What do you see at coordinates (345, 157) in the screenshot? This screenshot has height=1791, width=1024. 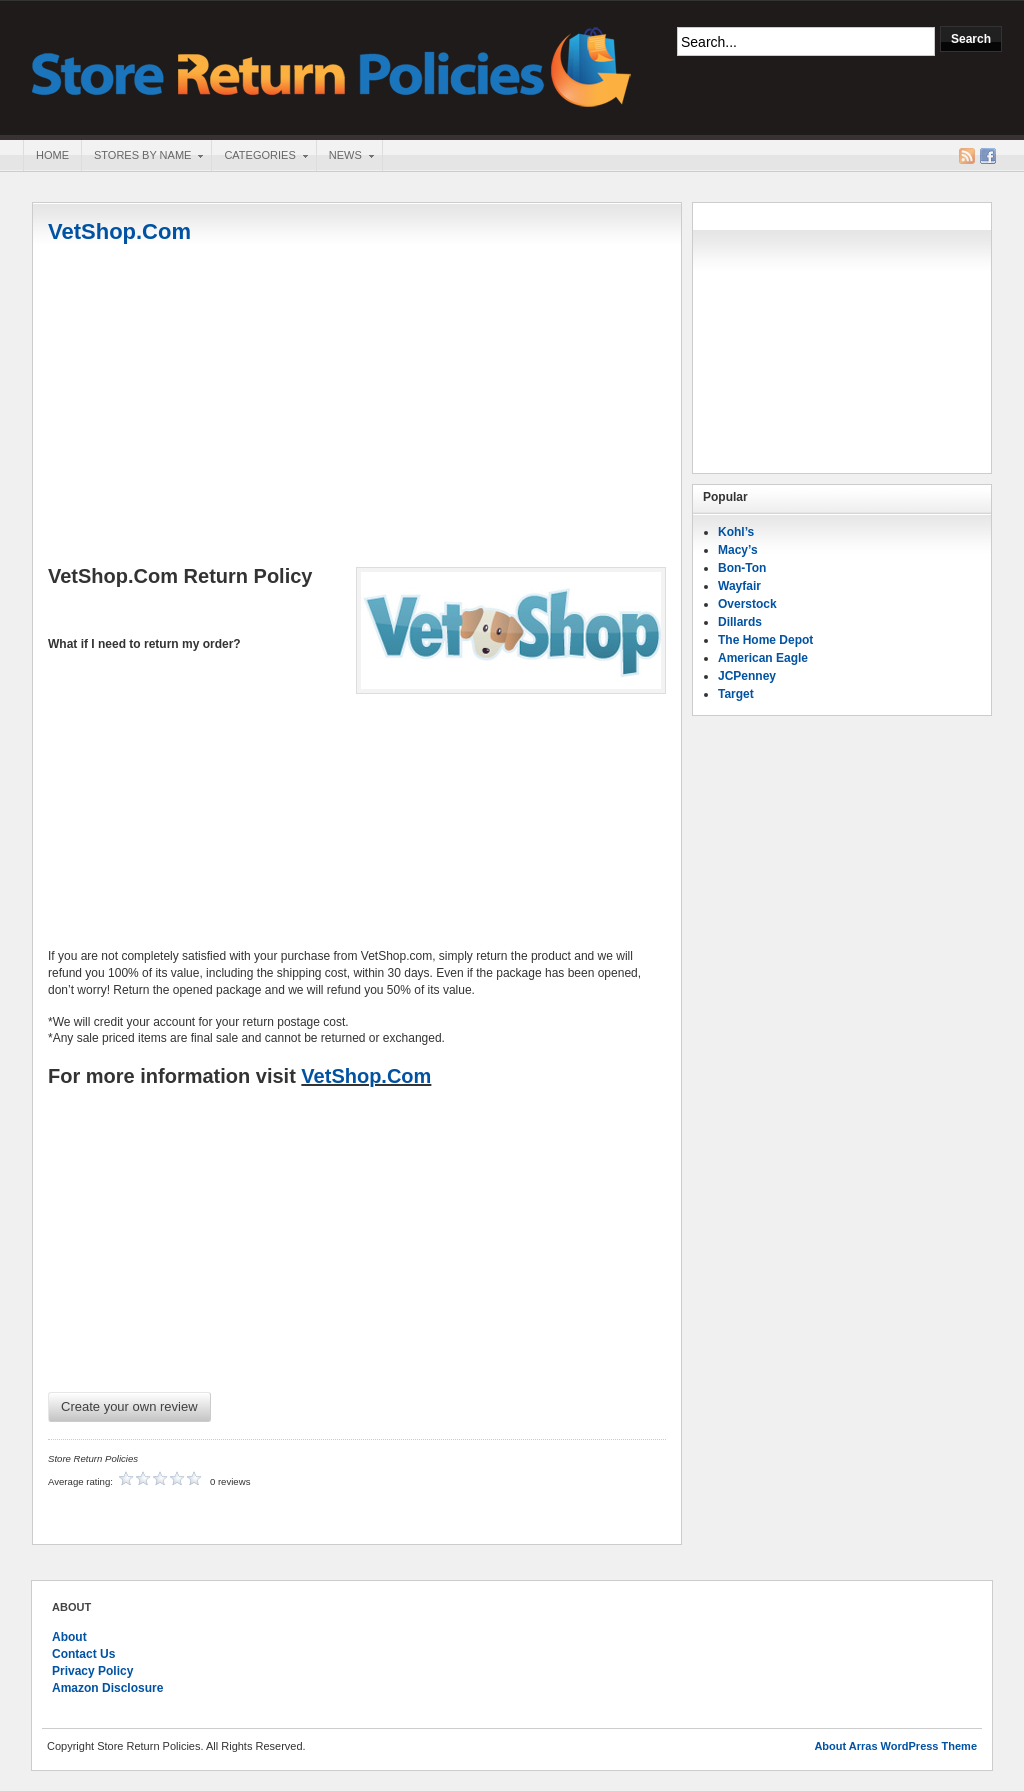 I see `News` at bounding box center [345, 157].